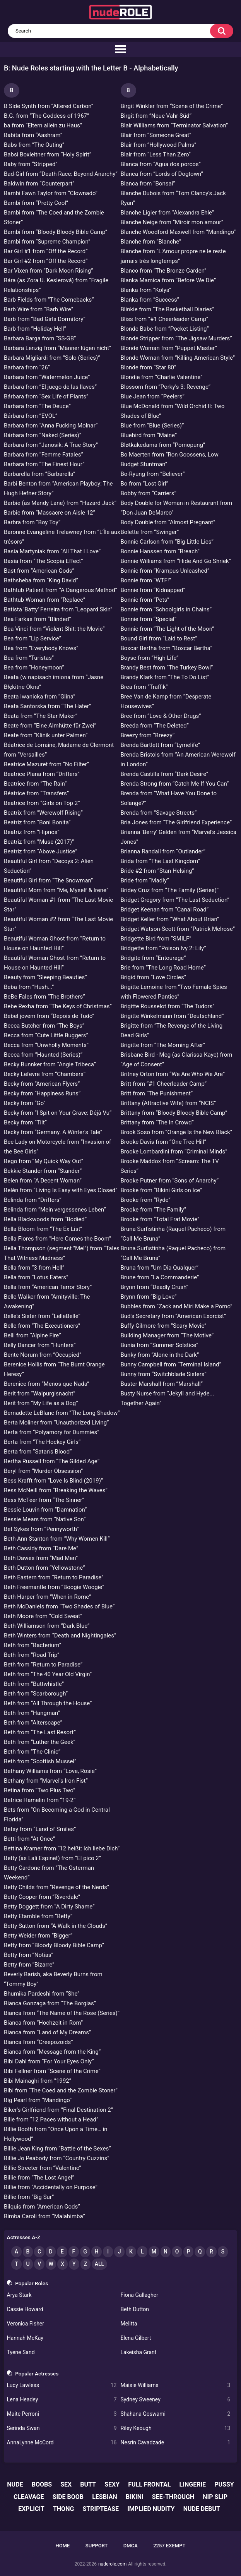 Image resolution: width=241 pixels, height=2576 pixels. What do you see at coordinates (161, 715) in the screenshot?
I see `Bree from “Love & Other Drugs”` at bounding box center [161, 715].